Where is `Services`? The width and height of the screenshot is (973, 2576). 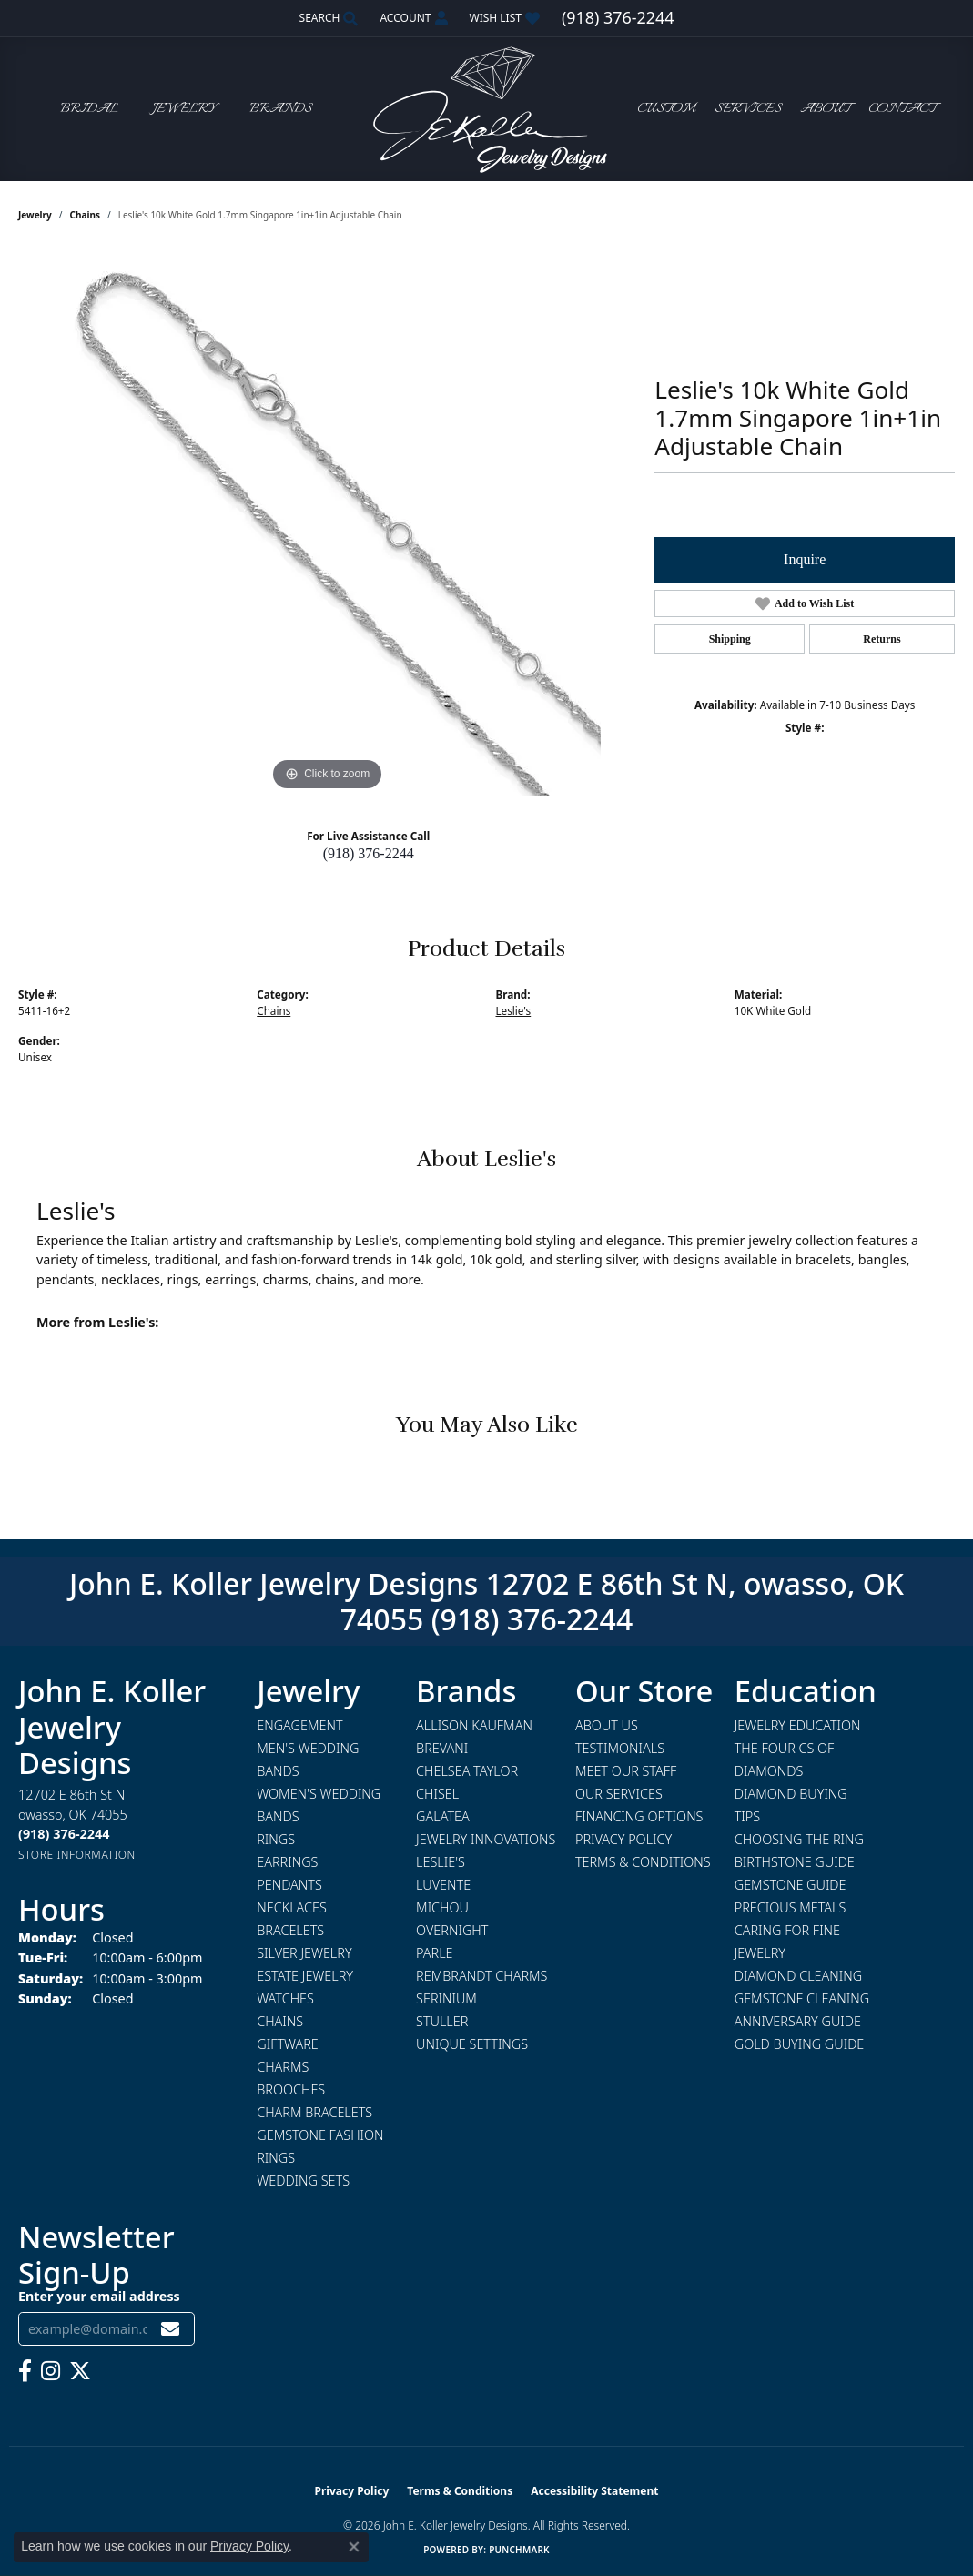
Services is located at coordinates (748, 109).